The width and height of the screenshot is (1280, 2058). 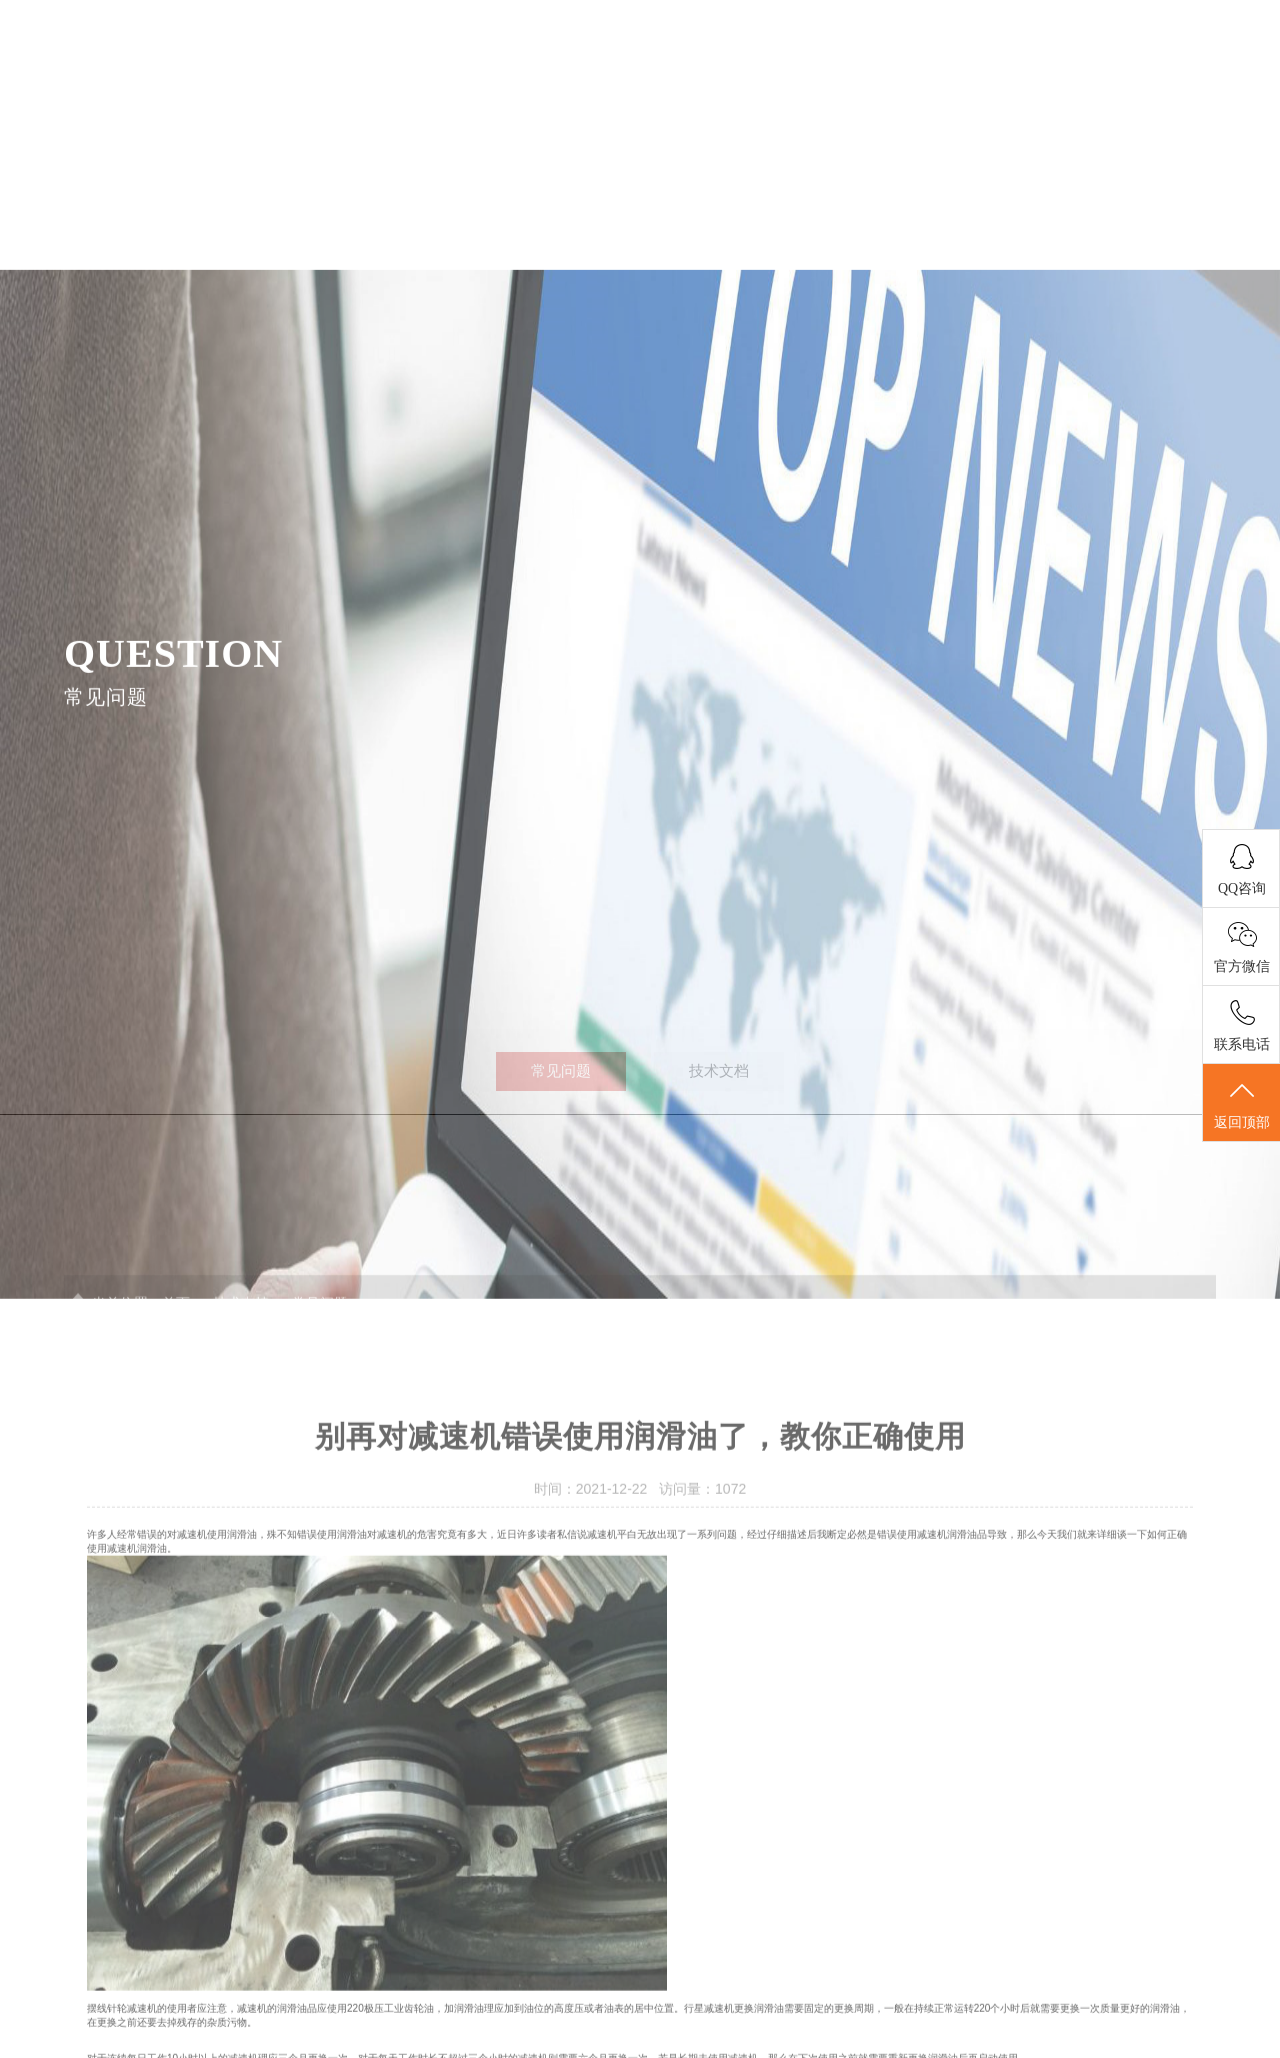 I want to click on 首页, so click(x=443, y=81).